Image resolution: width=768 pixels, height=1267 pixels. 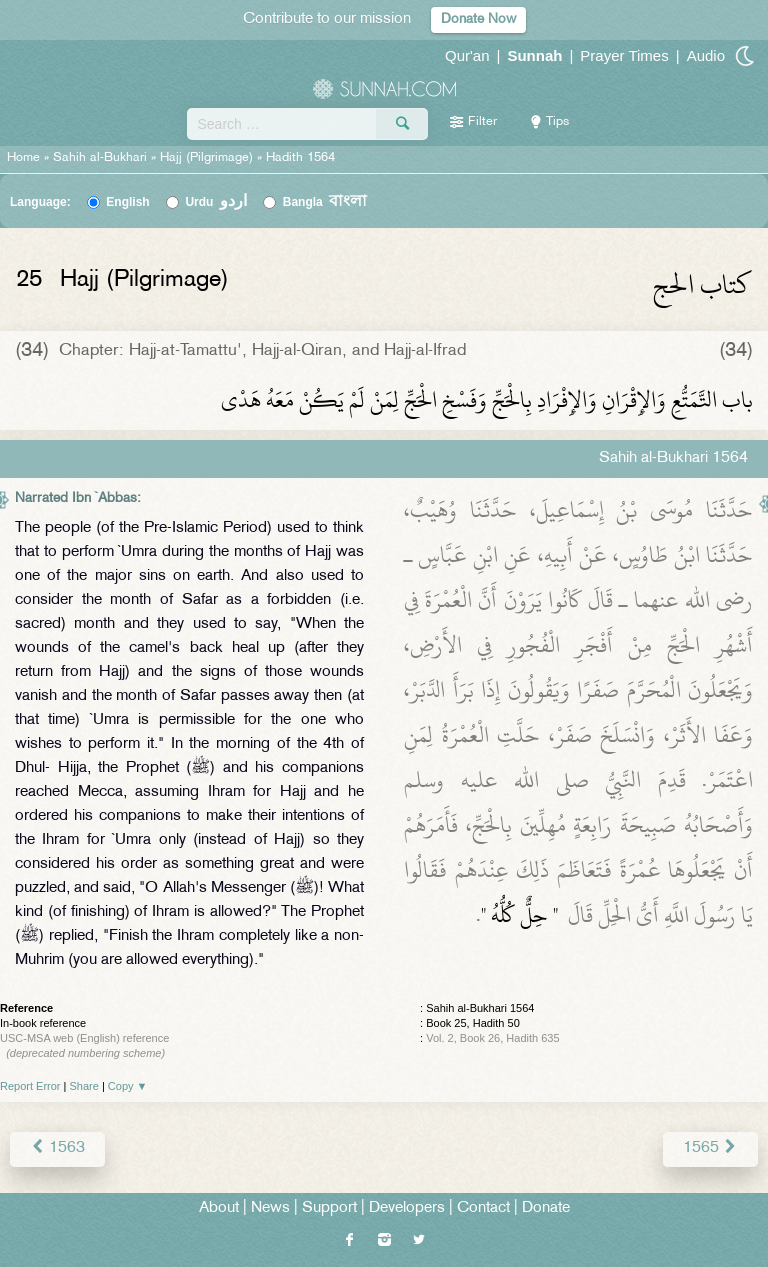 What do you see at coordinates (407, 1208) in the screenshot?
I see `Developers` at bounding box center [407, 1208].